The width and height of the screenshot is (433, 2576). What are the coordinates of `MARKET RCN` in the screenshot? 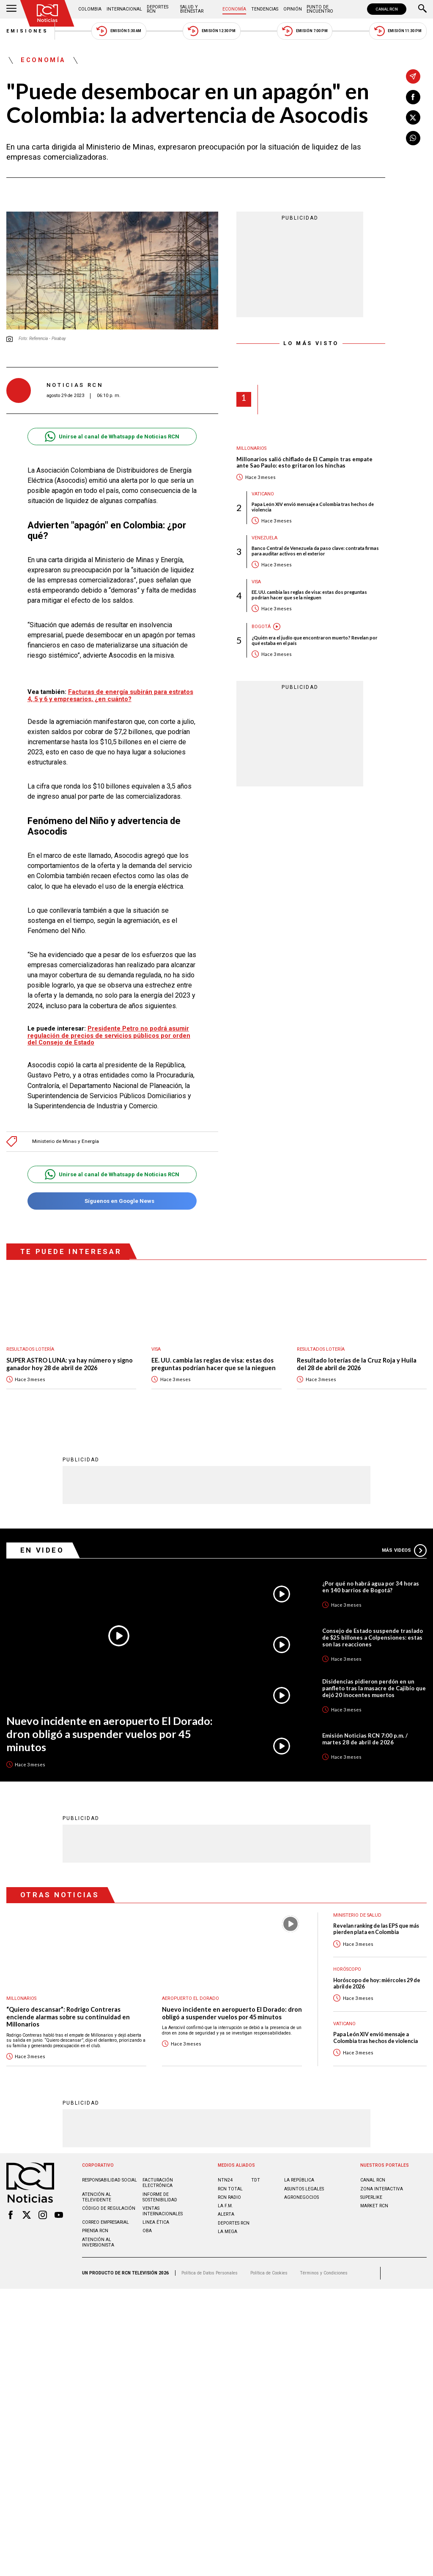 It's located at (374, 2206).